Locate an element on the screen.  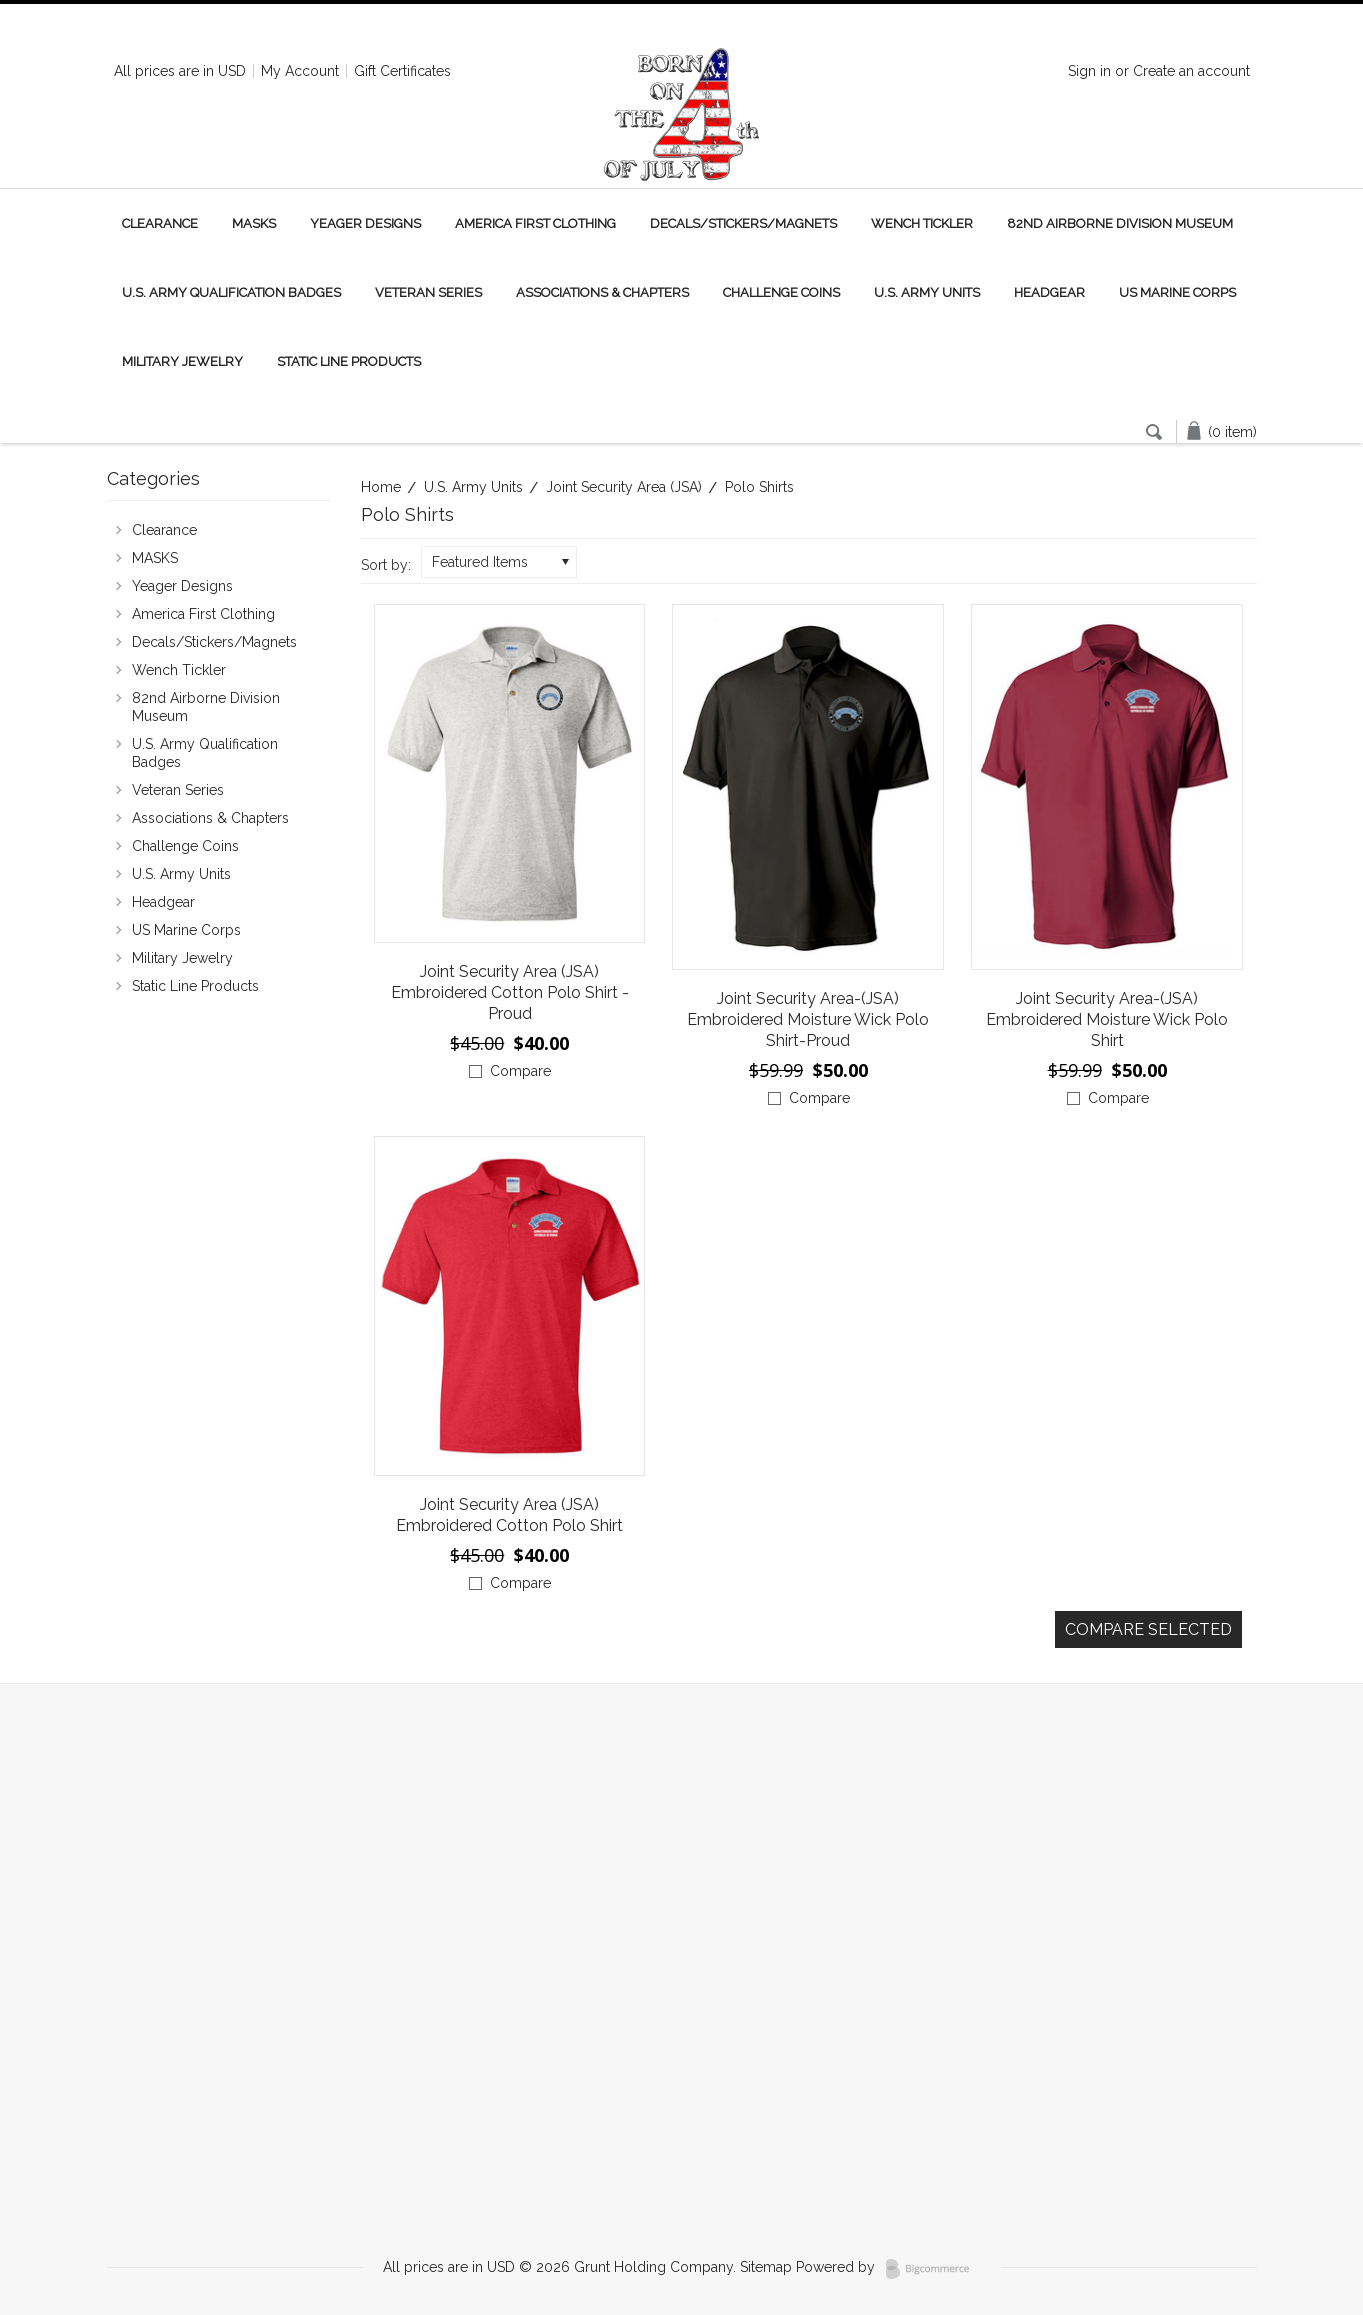
Wench Tickler is located at coordinates (922, 223).